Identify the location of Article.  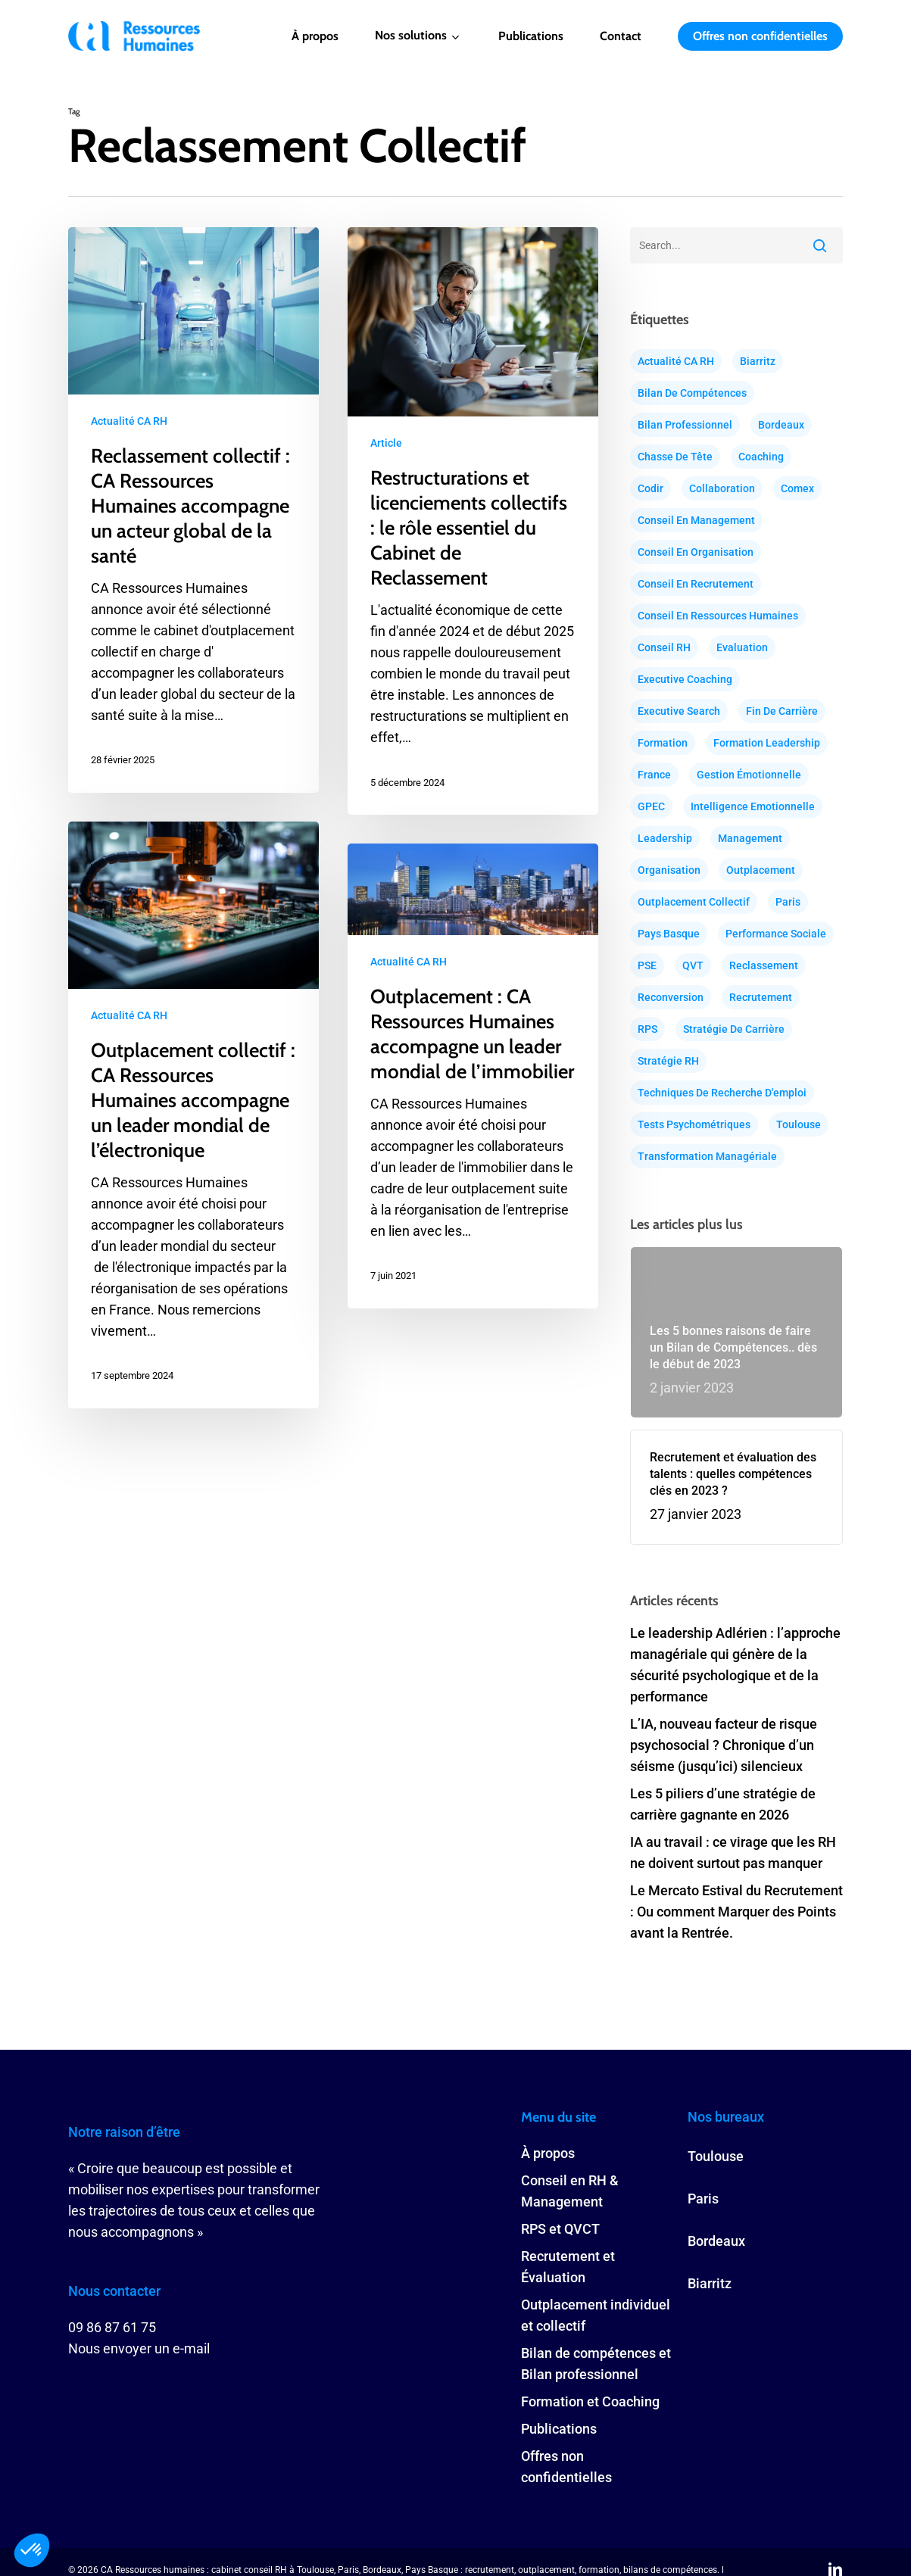
(386, 443).